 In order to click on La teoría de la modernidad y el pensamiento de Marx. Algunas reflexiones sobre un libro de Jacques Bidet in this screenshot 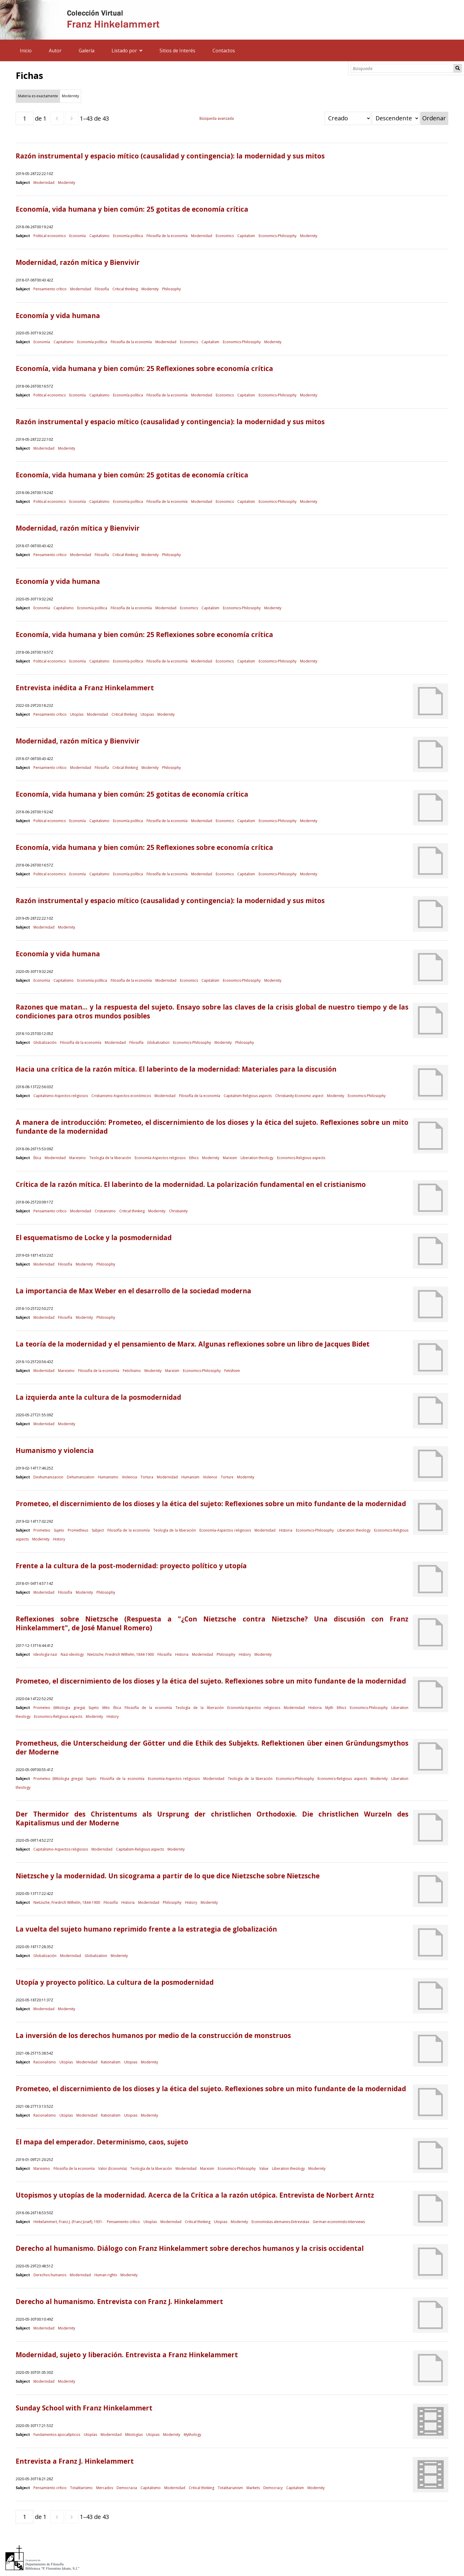, I will do `click(193, 1344)`.